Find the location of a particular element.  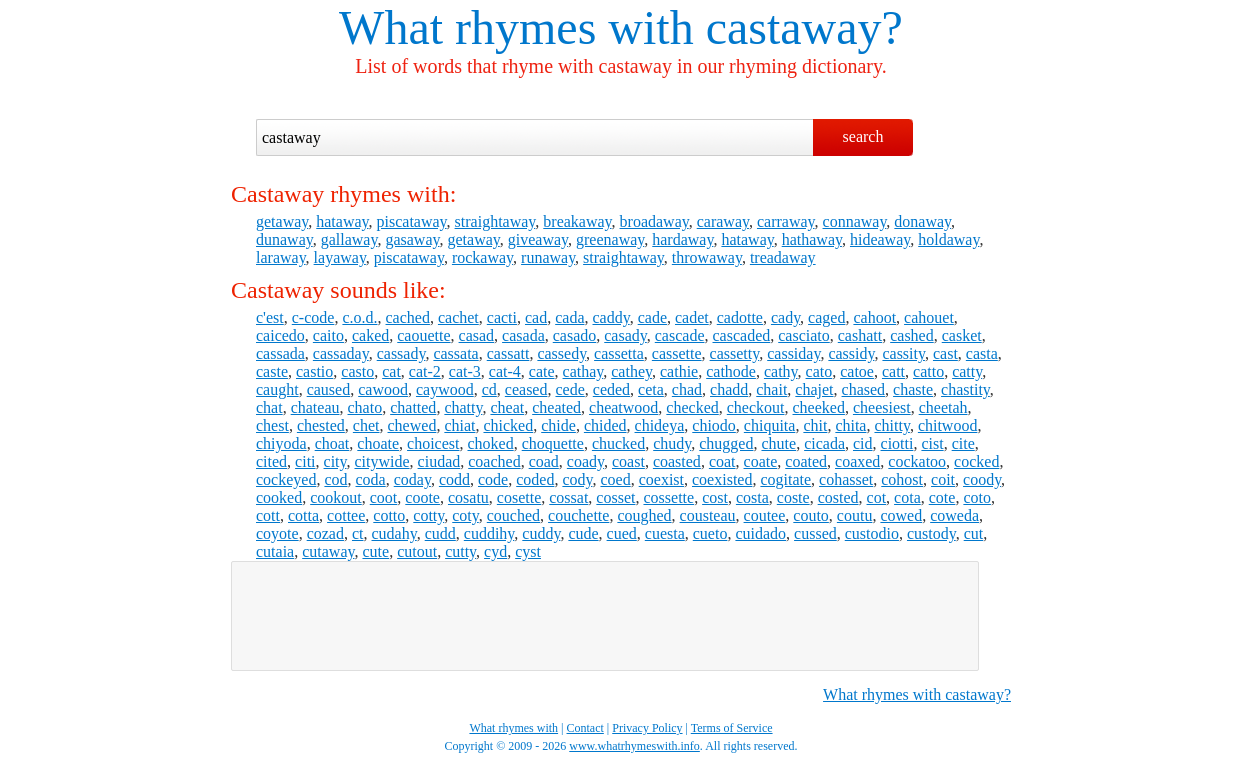

cicada is located at coordinates (824, 443).